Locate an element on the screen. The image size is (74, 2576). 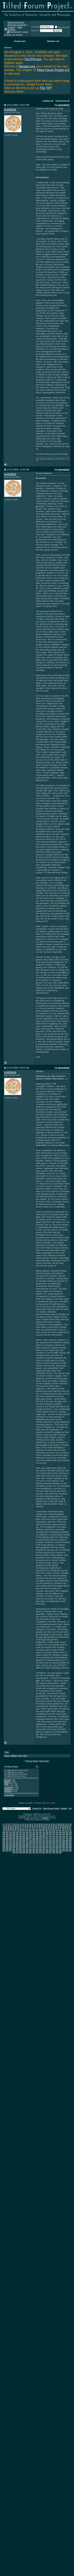
Tilted Literature is located at coordinates (15, 28).